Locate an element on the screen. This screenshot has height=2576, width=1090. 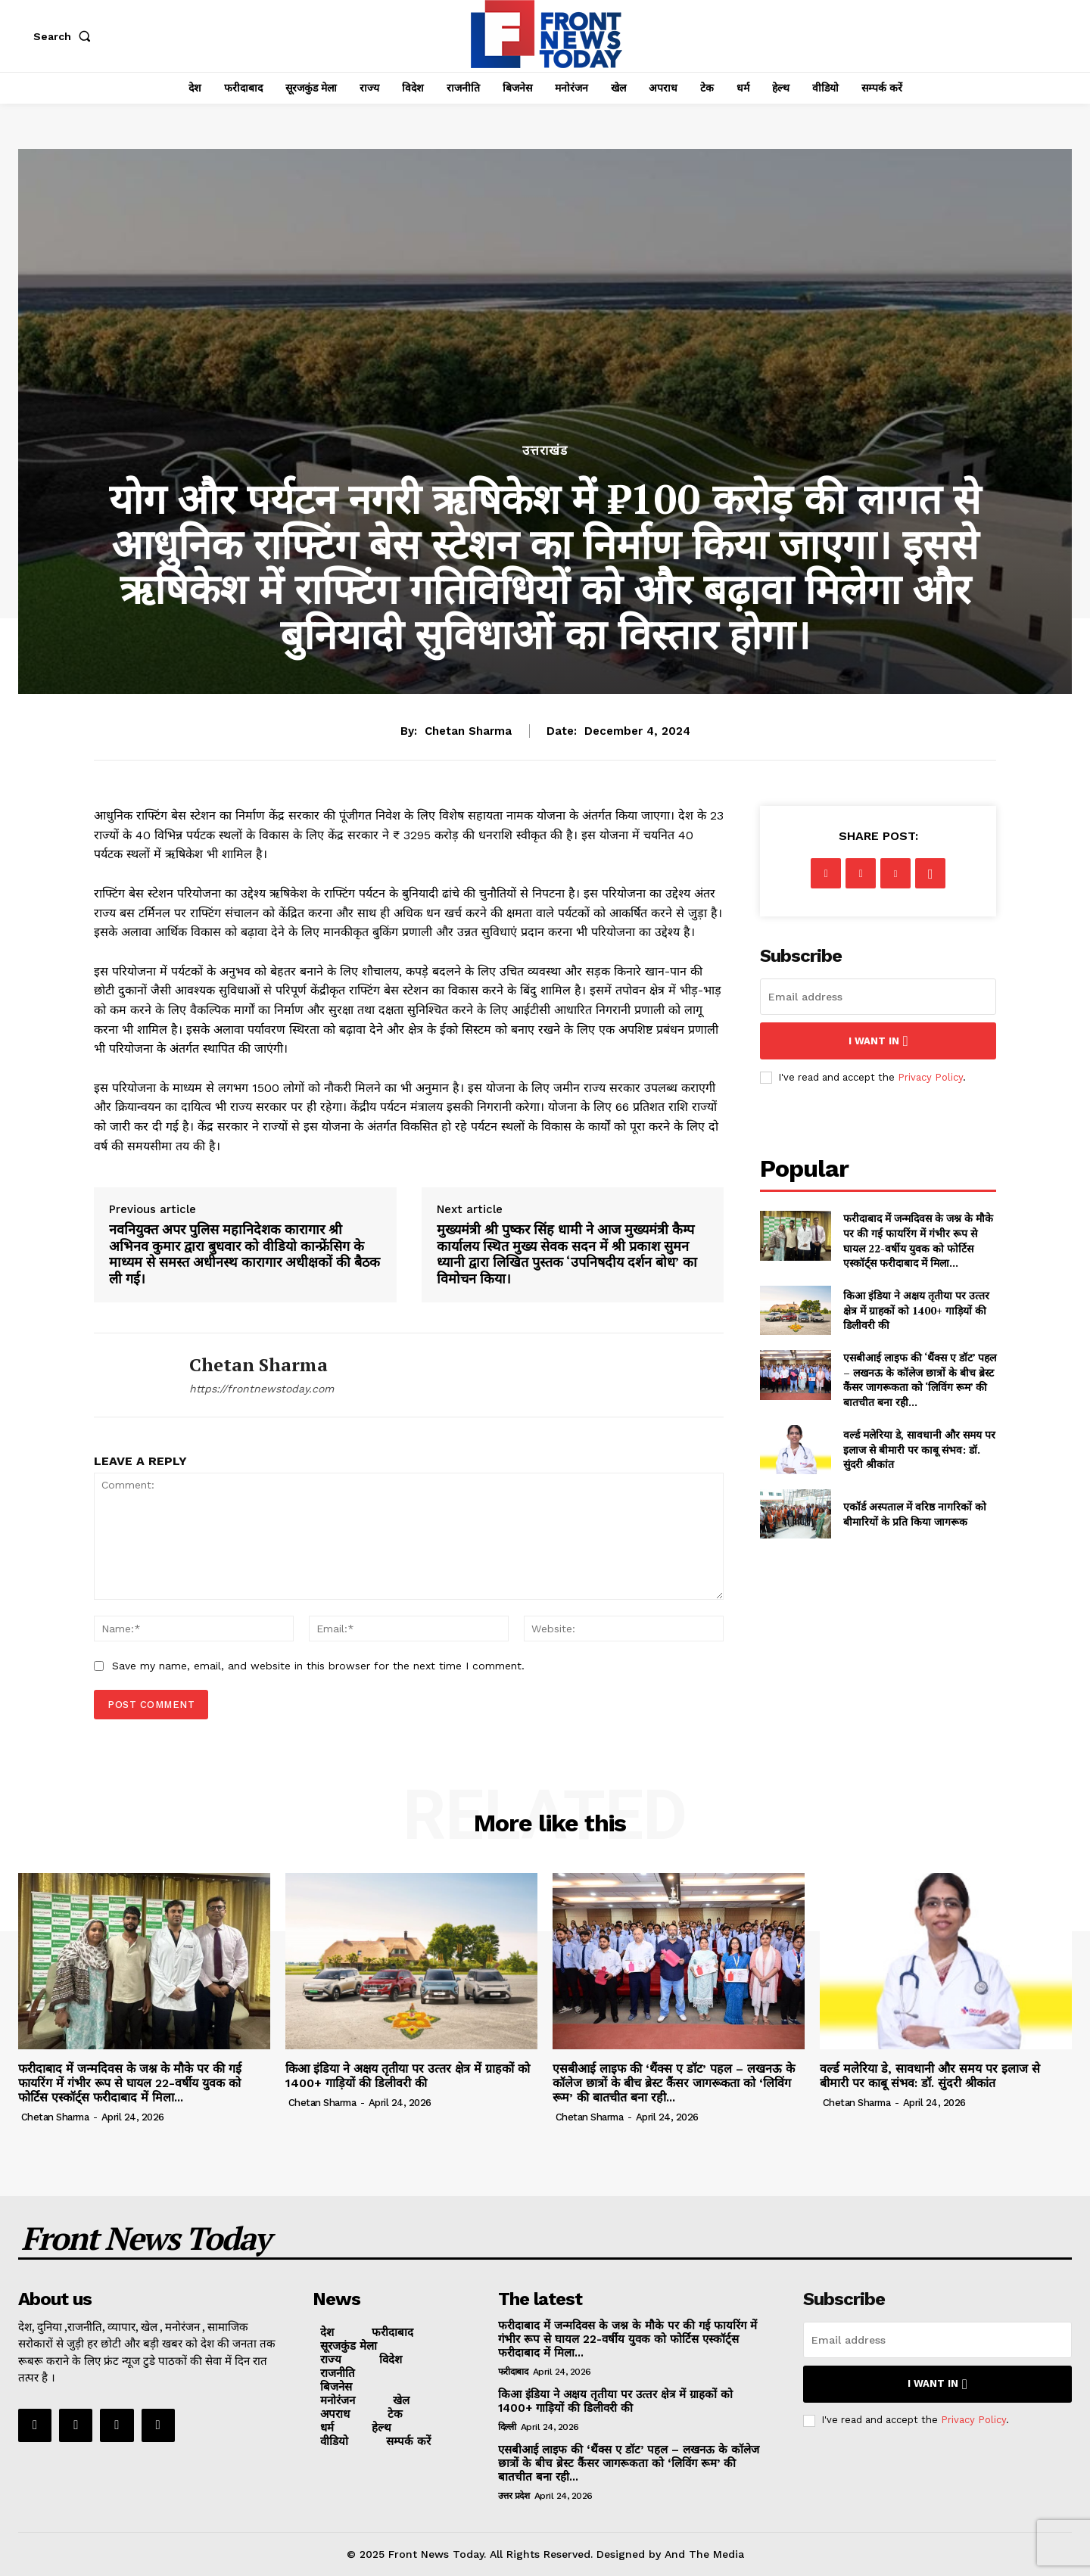
दिल्ली is located at coordinates (507, 2427).